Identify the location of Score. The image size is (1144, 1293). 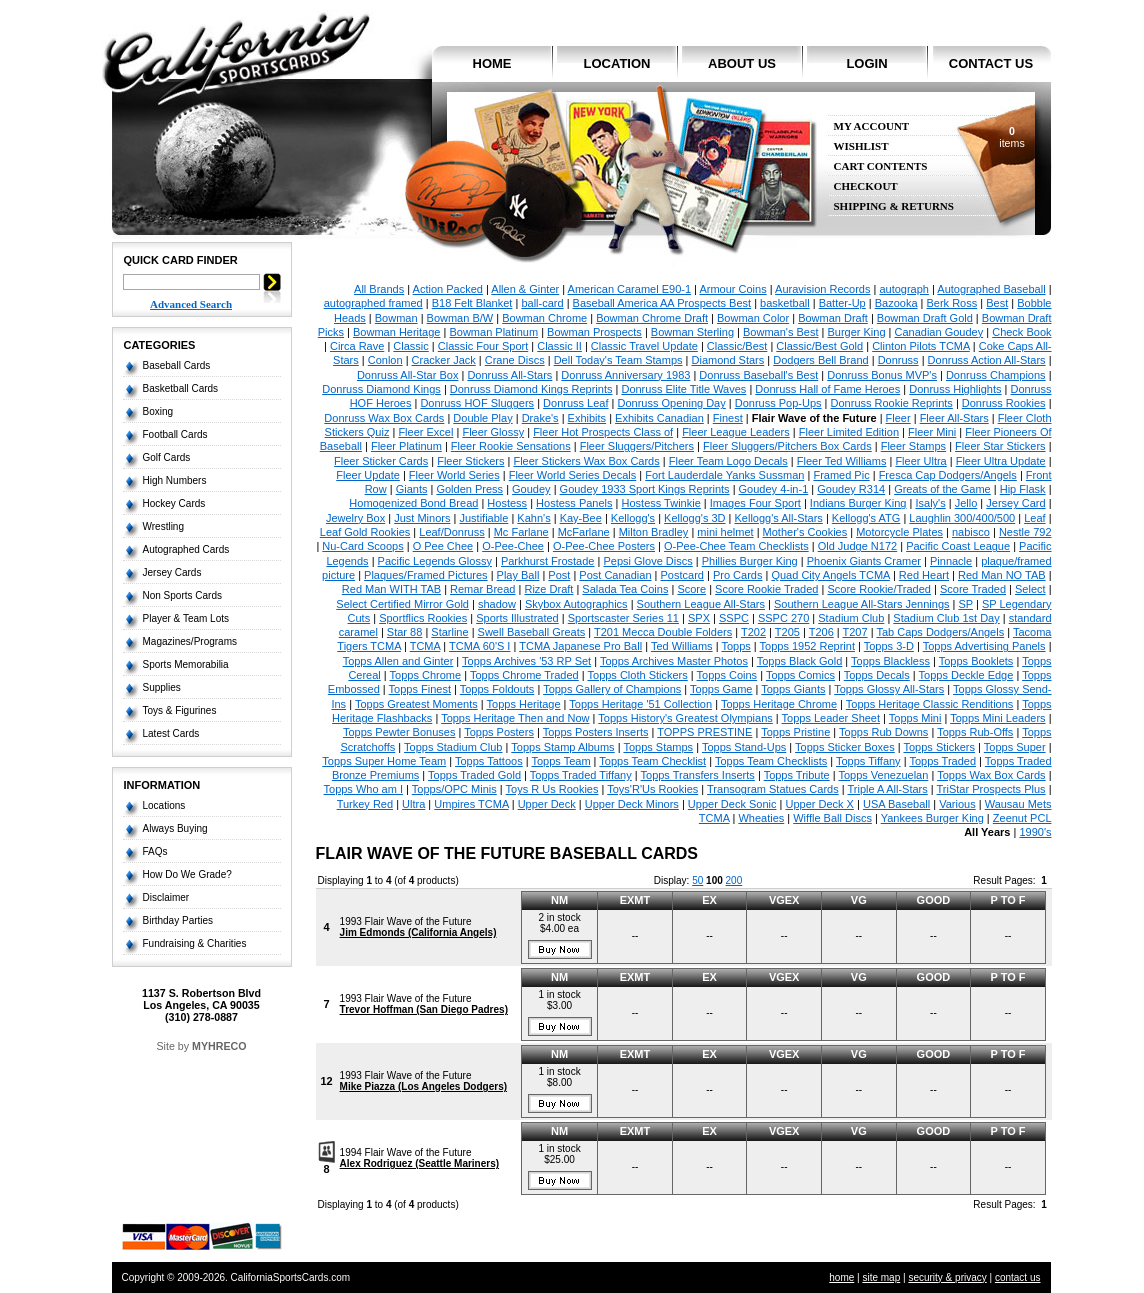
(691, 589).